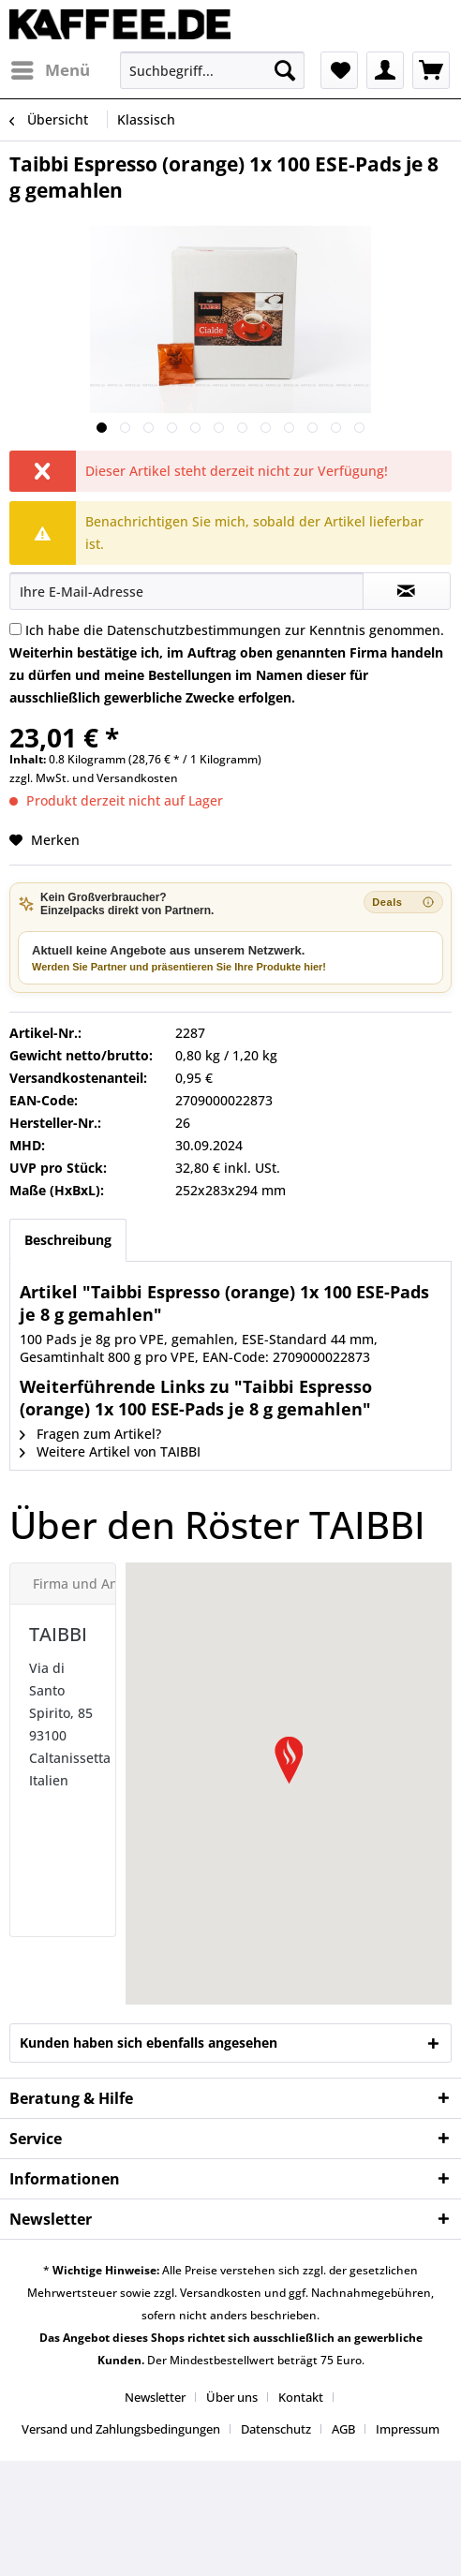 This screenshot has width=461, height=2576. I want to click on [Suchen], so click(285, 70).